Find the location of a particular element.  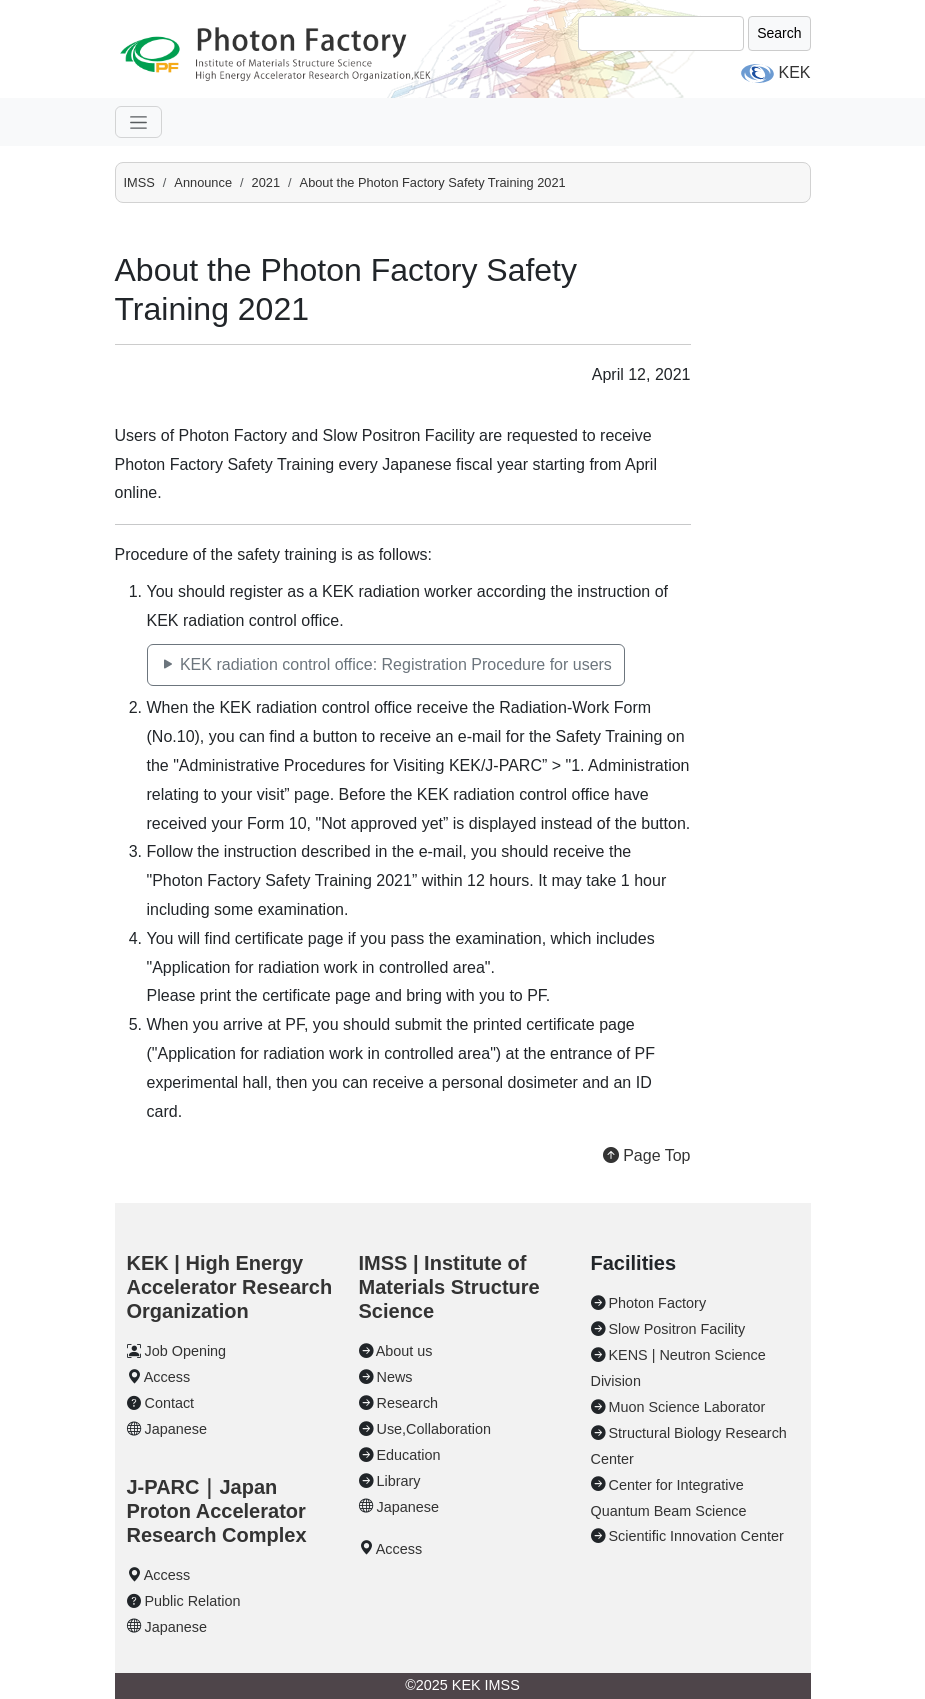

Education is located at coordinates (409, 1455).